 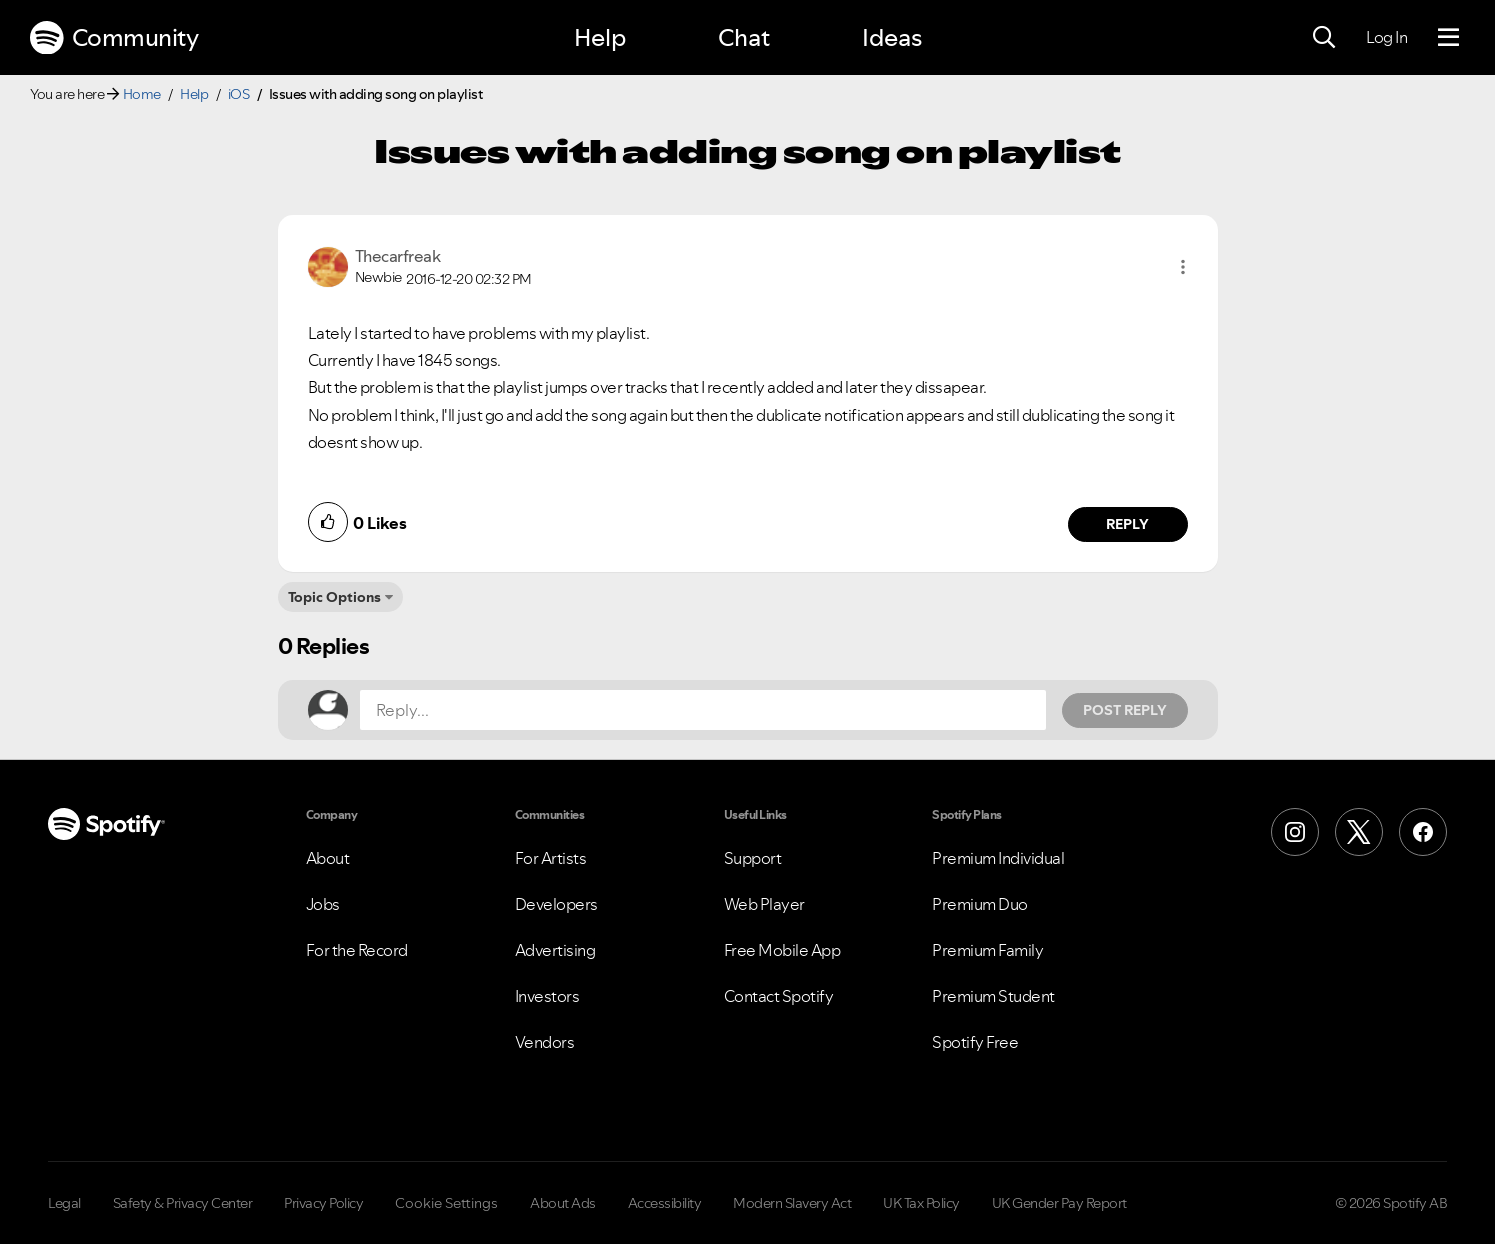 What do you see at coordinates (328, 858) in the screenshot?
I see `About` at bounding box center [328, 858].